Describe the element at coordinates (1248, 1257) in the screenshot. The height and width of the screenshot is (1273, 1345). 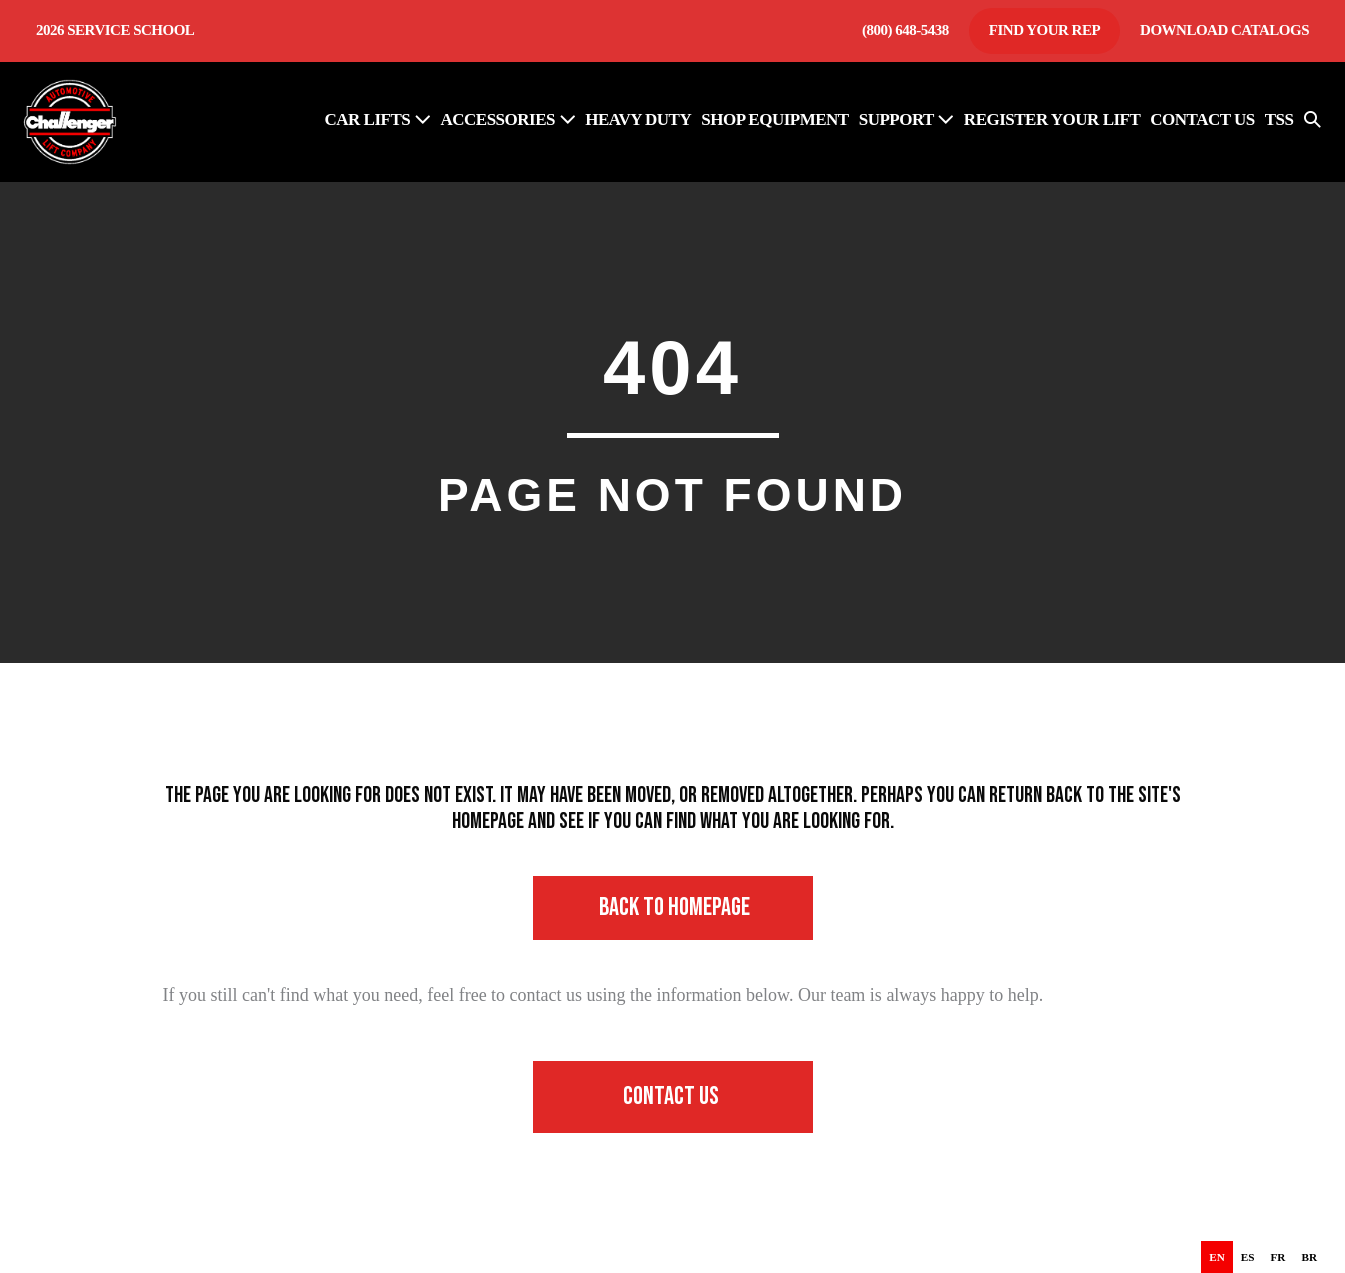
I see `es [none]` at that location.